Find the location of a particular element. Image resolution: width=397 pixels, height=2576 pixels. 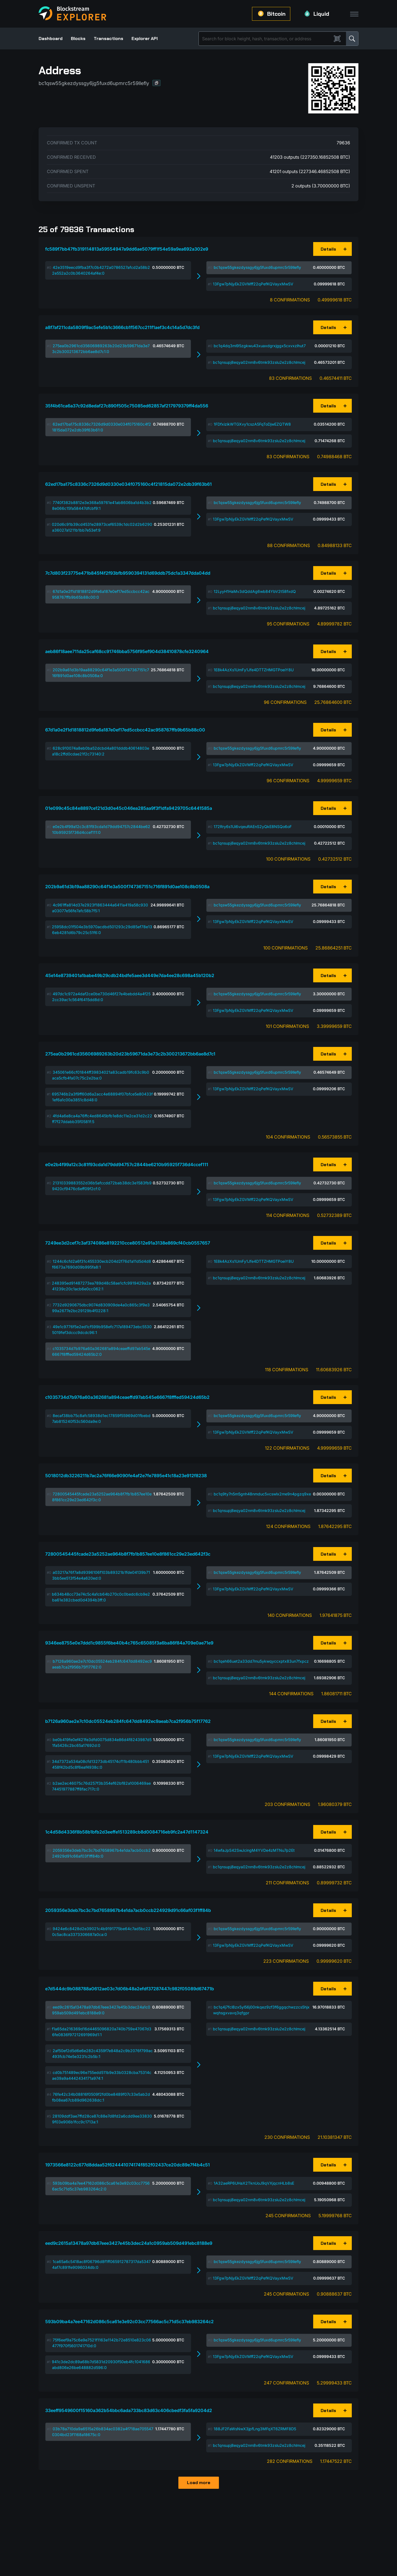

7249ee3d2cef7c3af374086e8192210cce80512e91a3138e869cf40cb0557657 is located at coordinates (127, 1243).